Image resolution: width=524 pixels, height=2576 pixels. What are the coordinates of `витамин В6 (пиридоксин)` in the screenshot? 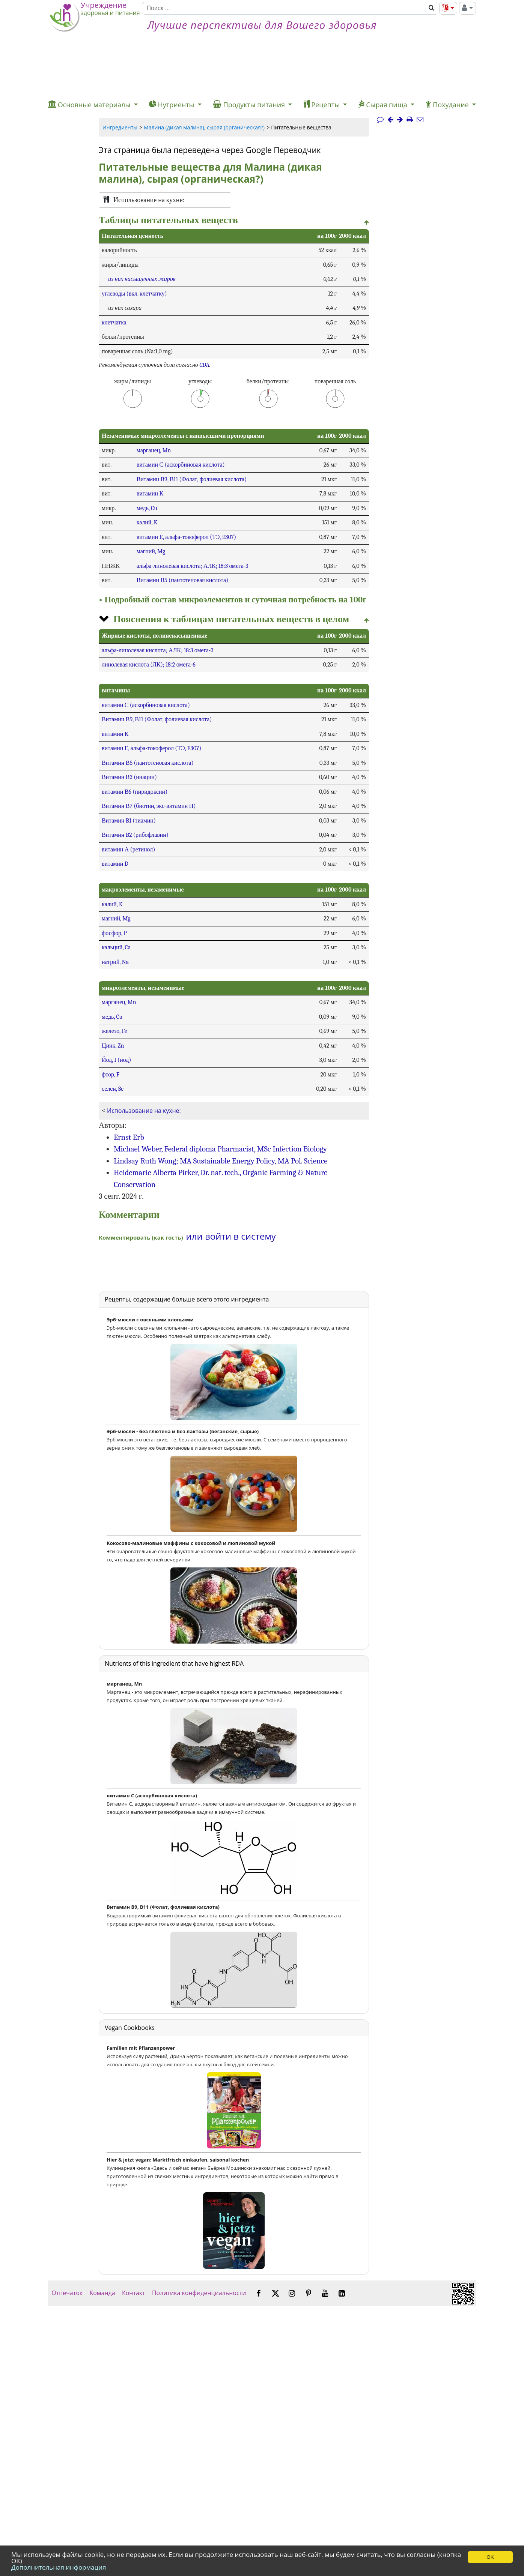 It's located at (134, 791).